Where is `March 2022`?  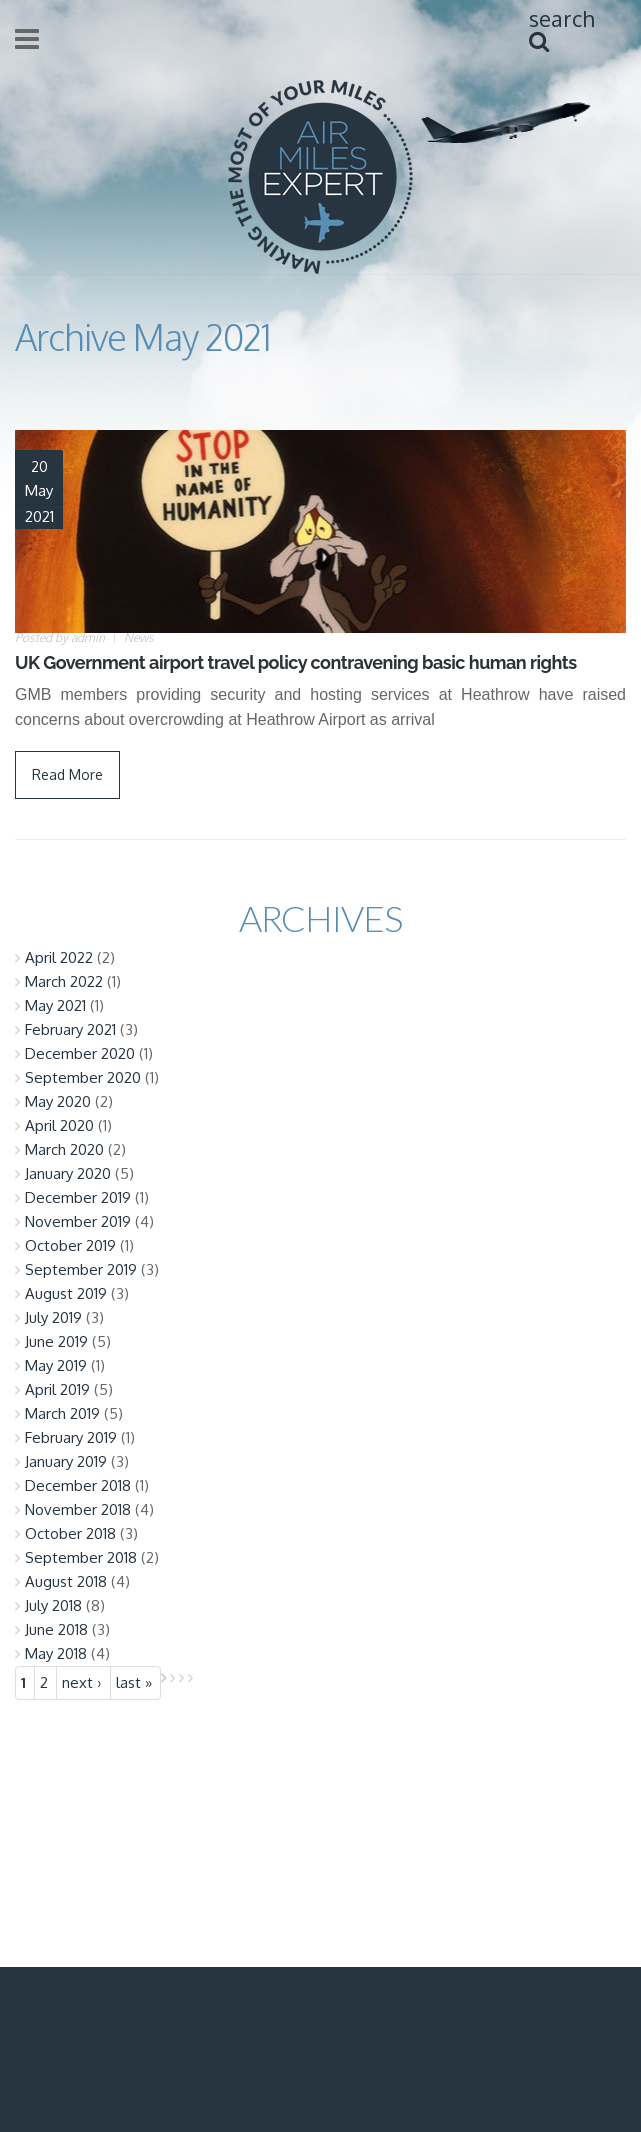 March 2022 is located at coordinates (64, 981).